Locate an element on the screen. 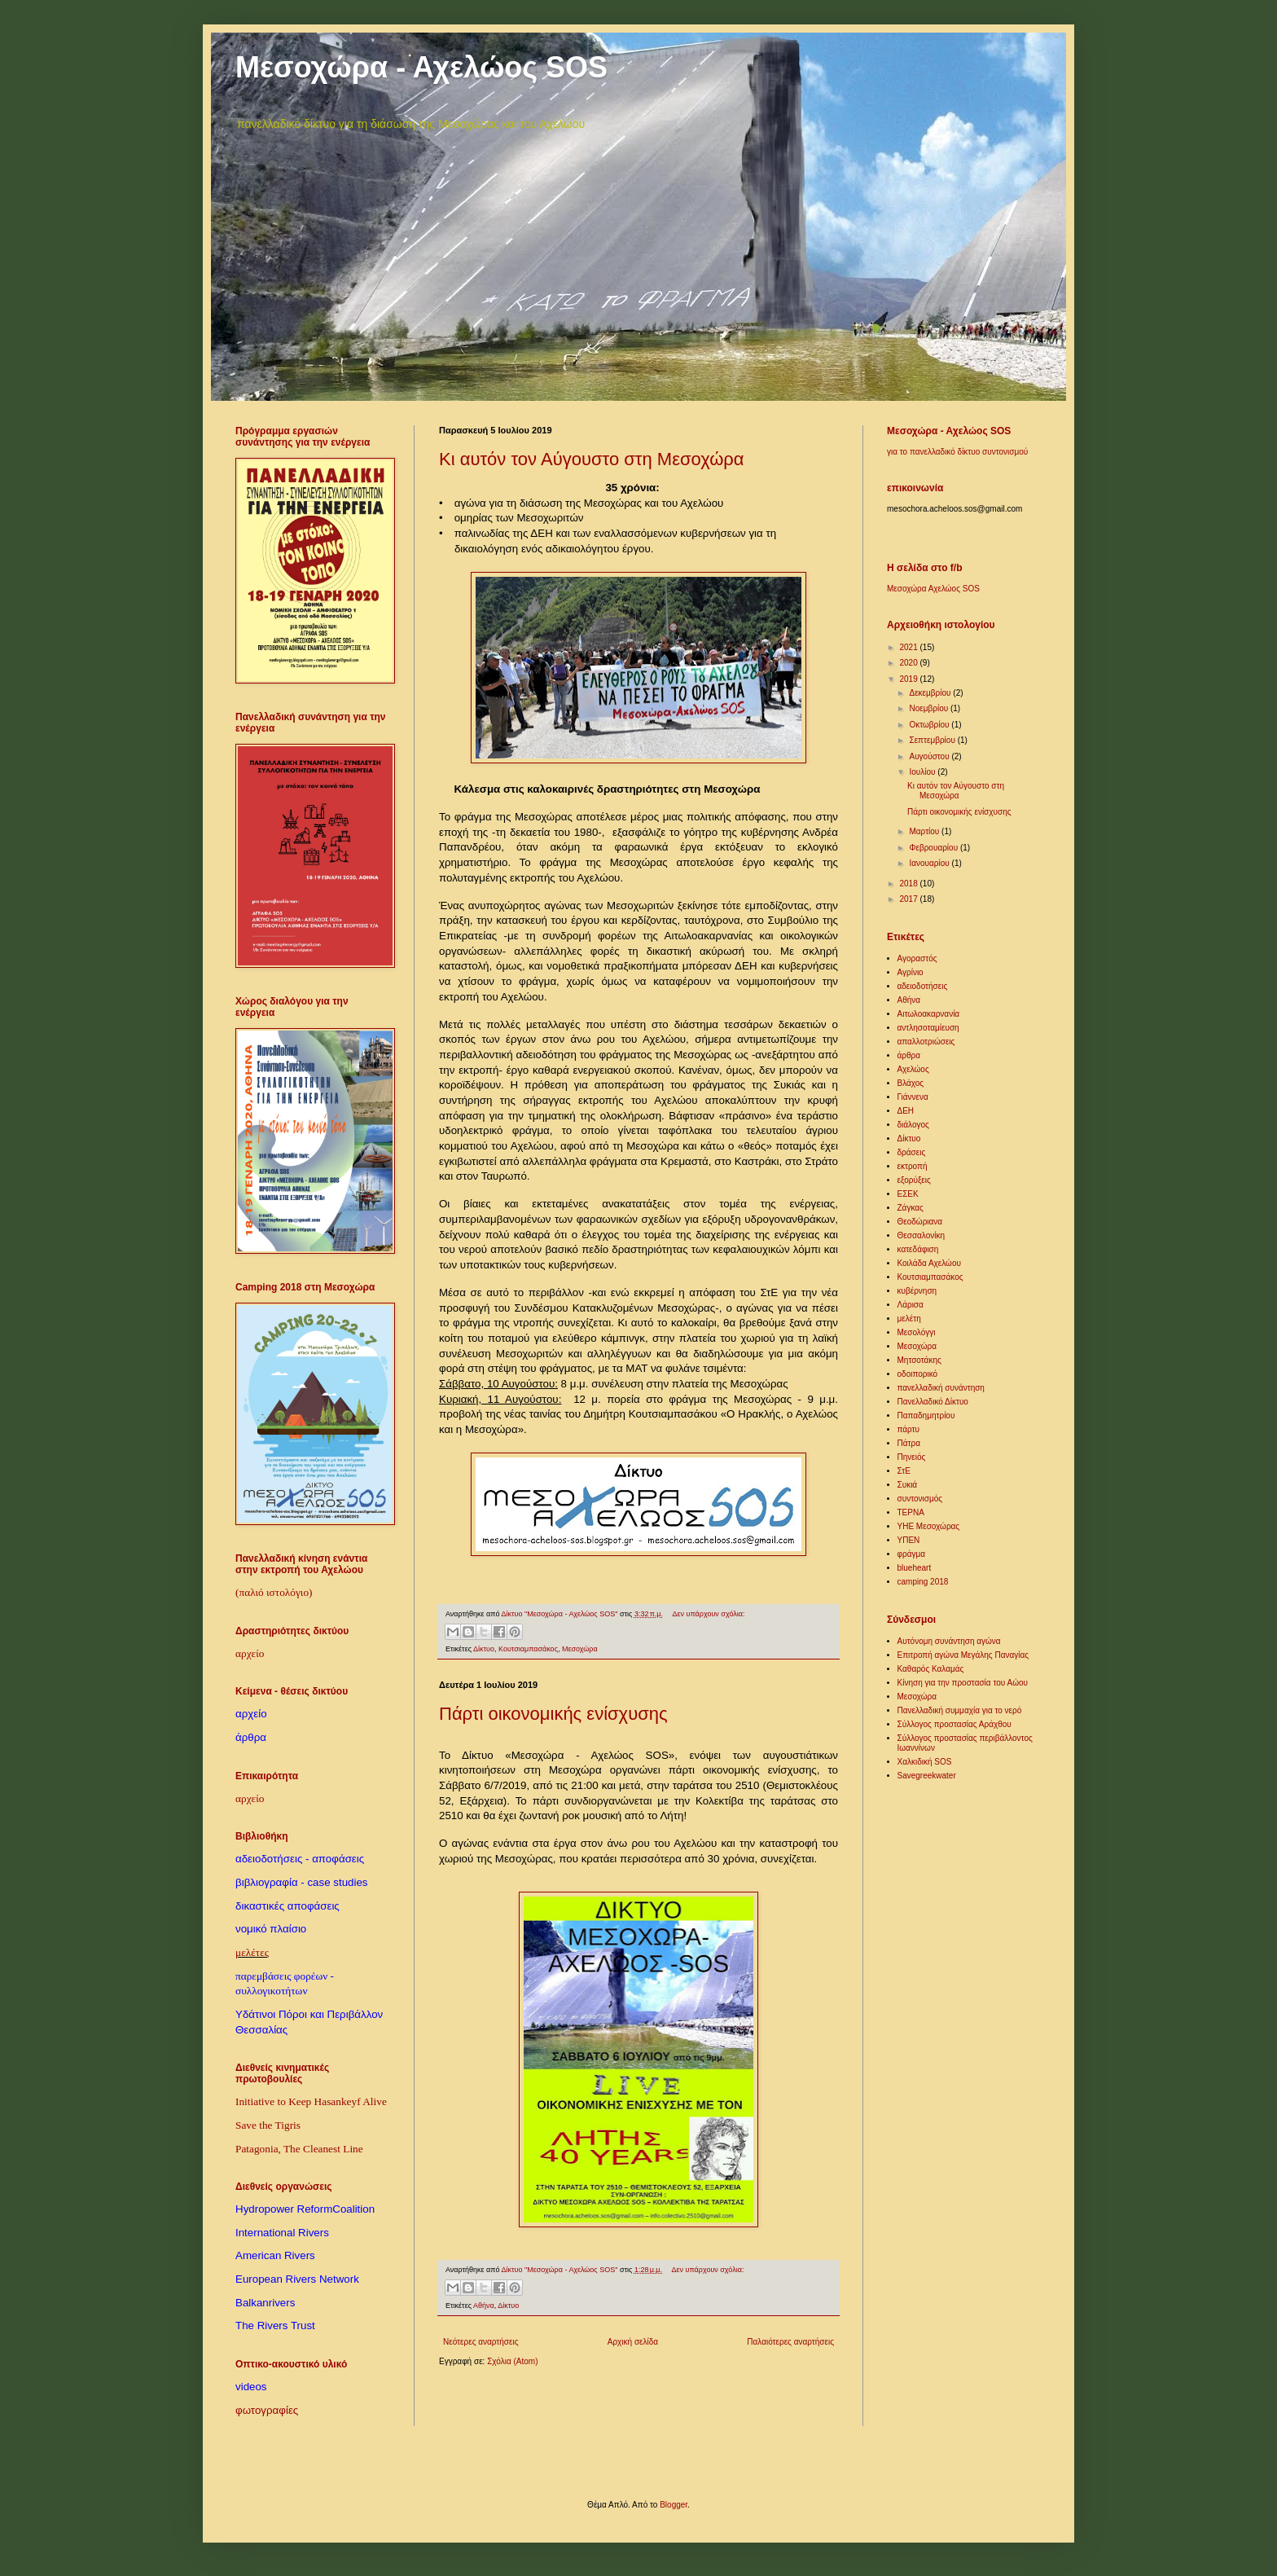  πανελλαδική συνάντηση is located at coordinates (941, 1387).